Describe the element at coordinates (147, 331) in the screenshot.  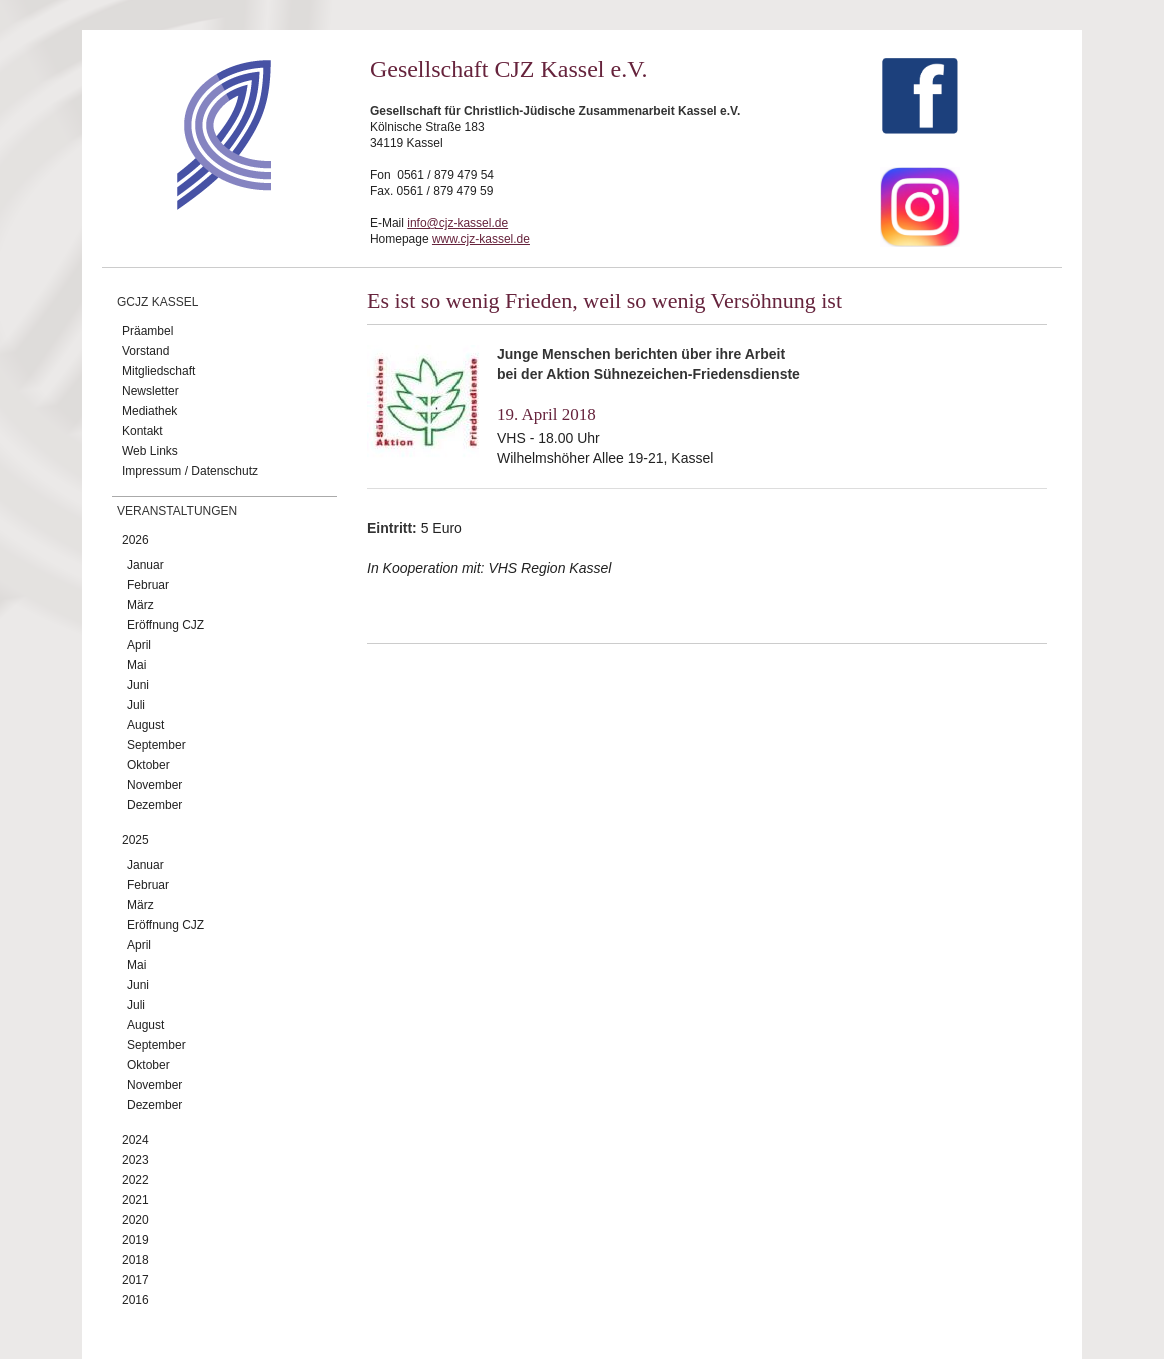
I see `Präambel` at that location.